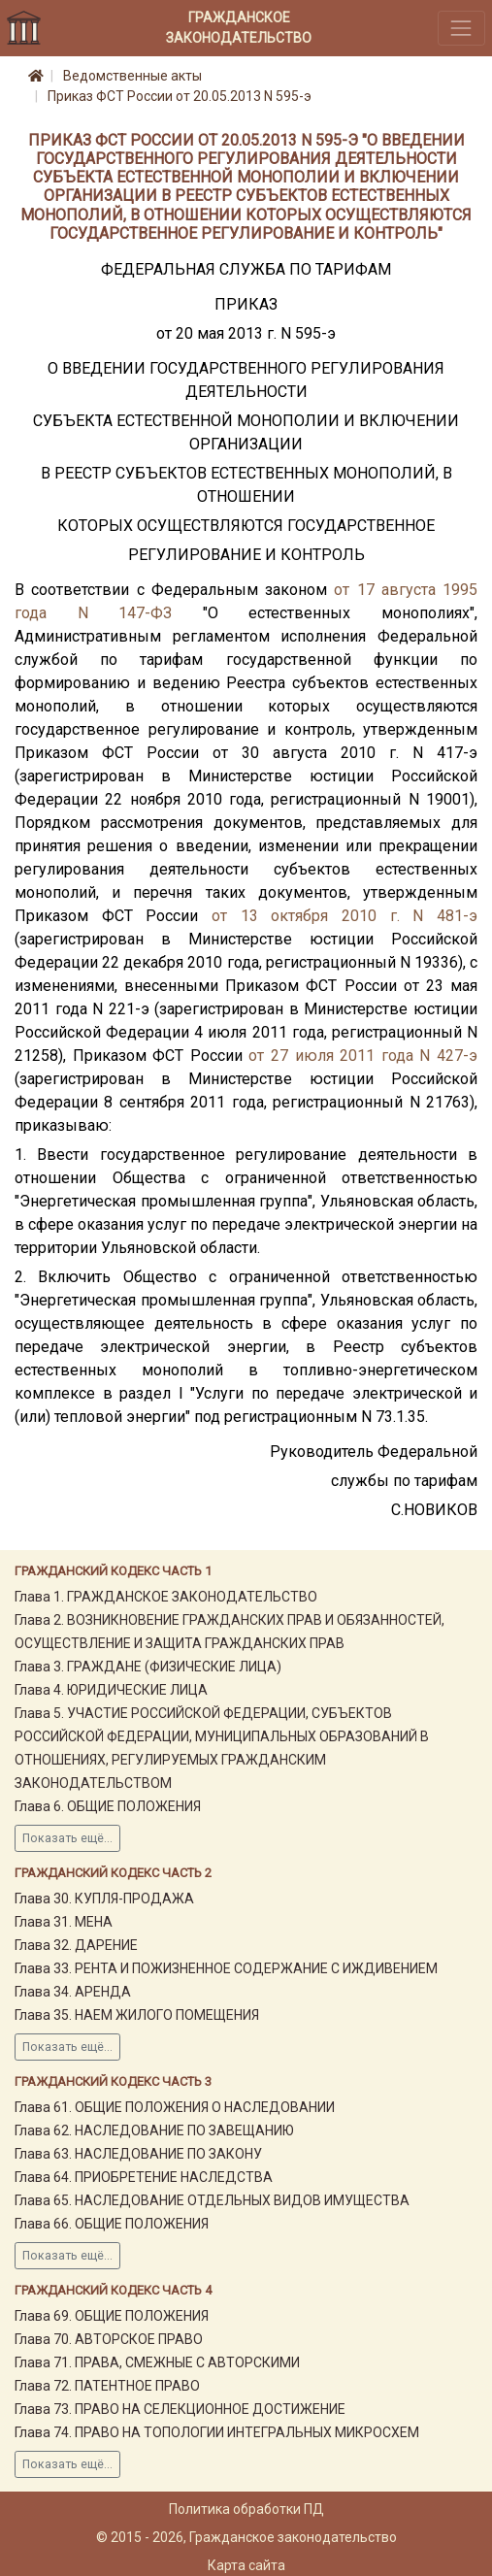 This screenshot has width=492, height=2576. What do you see at coordinates (108, 1806) in the screenshot?
I see `Глава 6. ОБЩИЕ ПОЛОЖЕНИЯ` at bounding box center [108, 1806].